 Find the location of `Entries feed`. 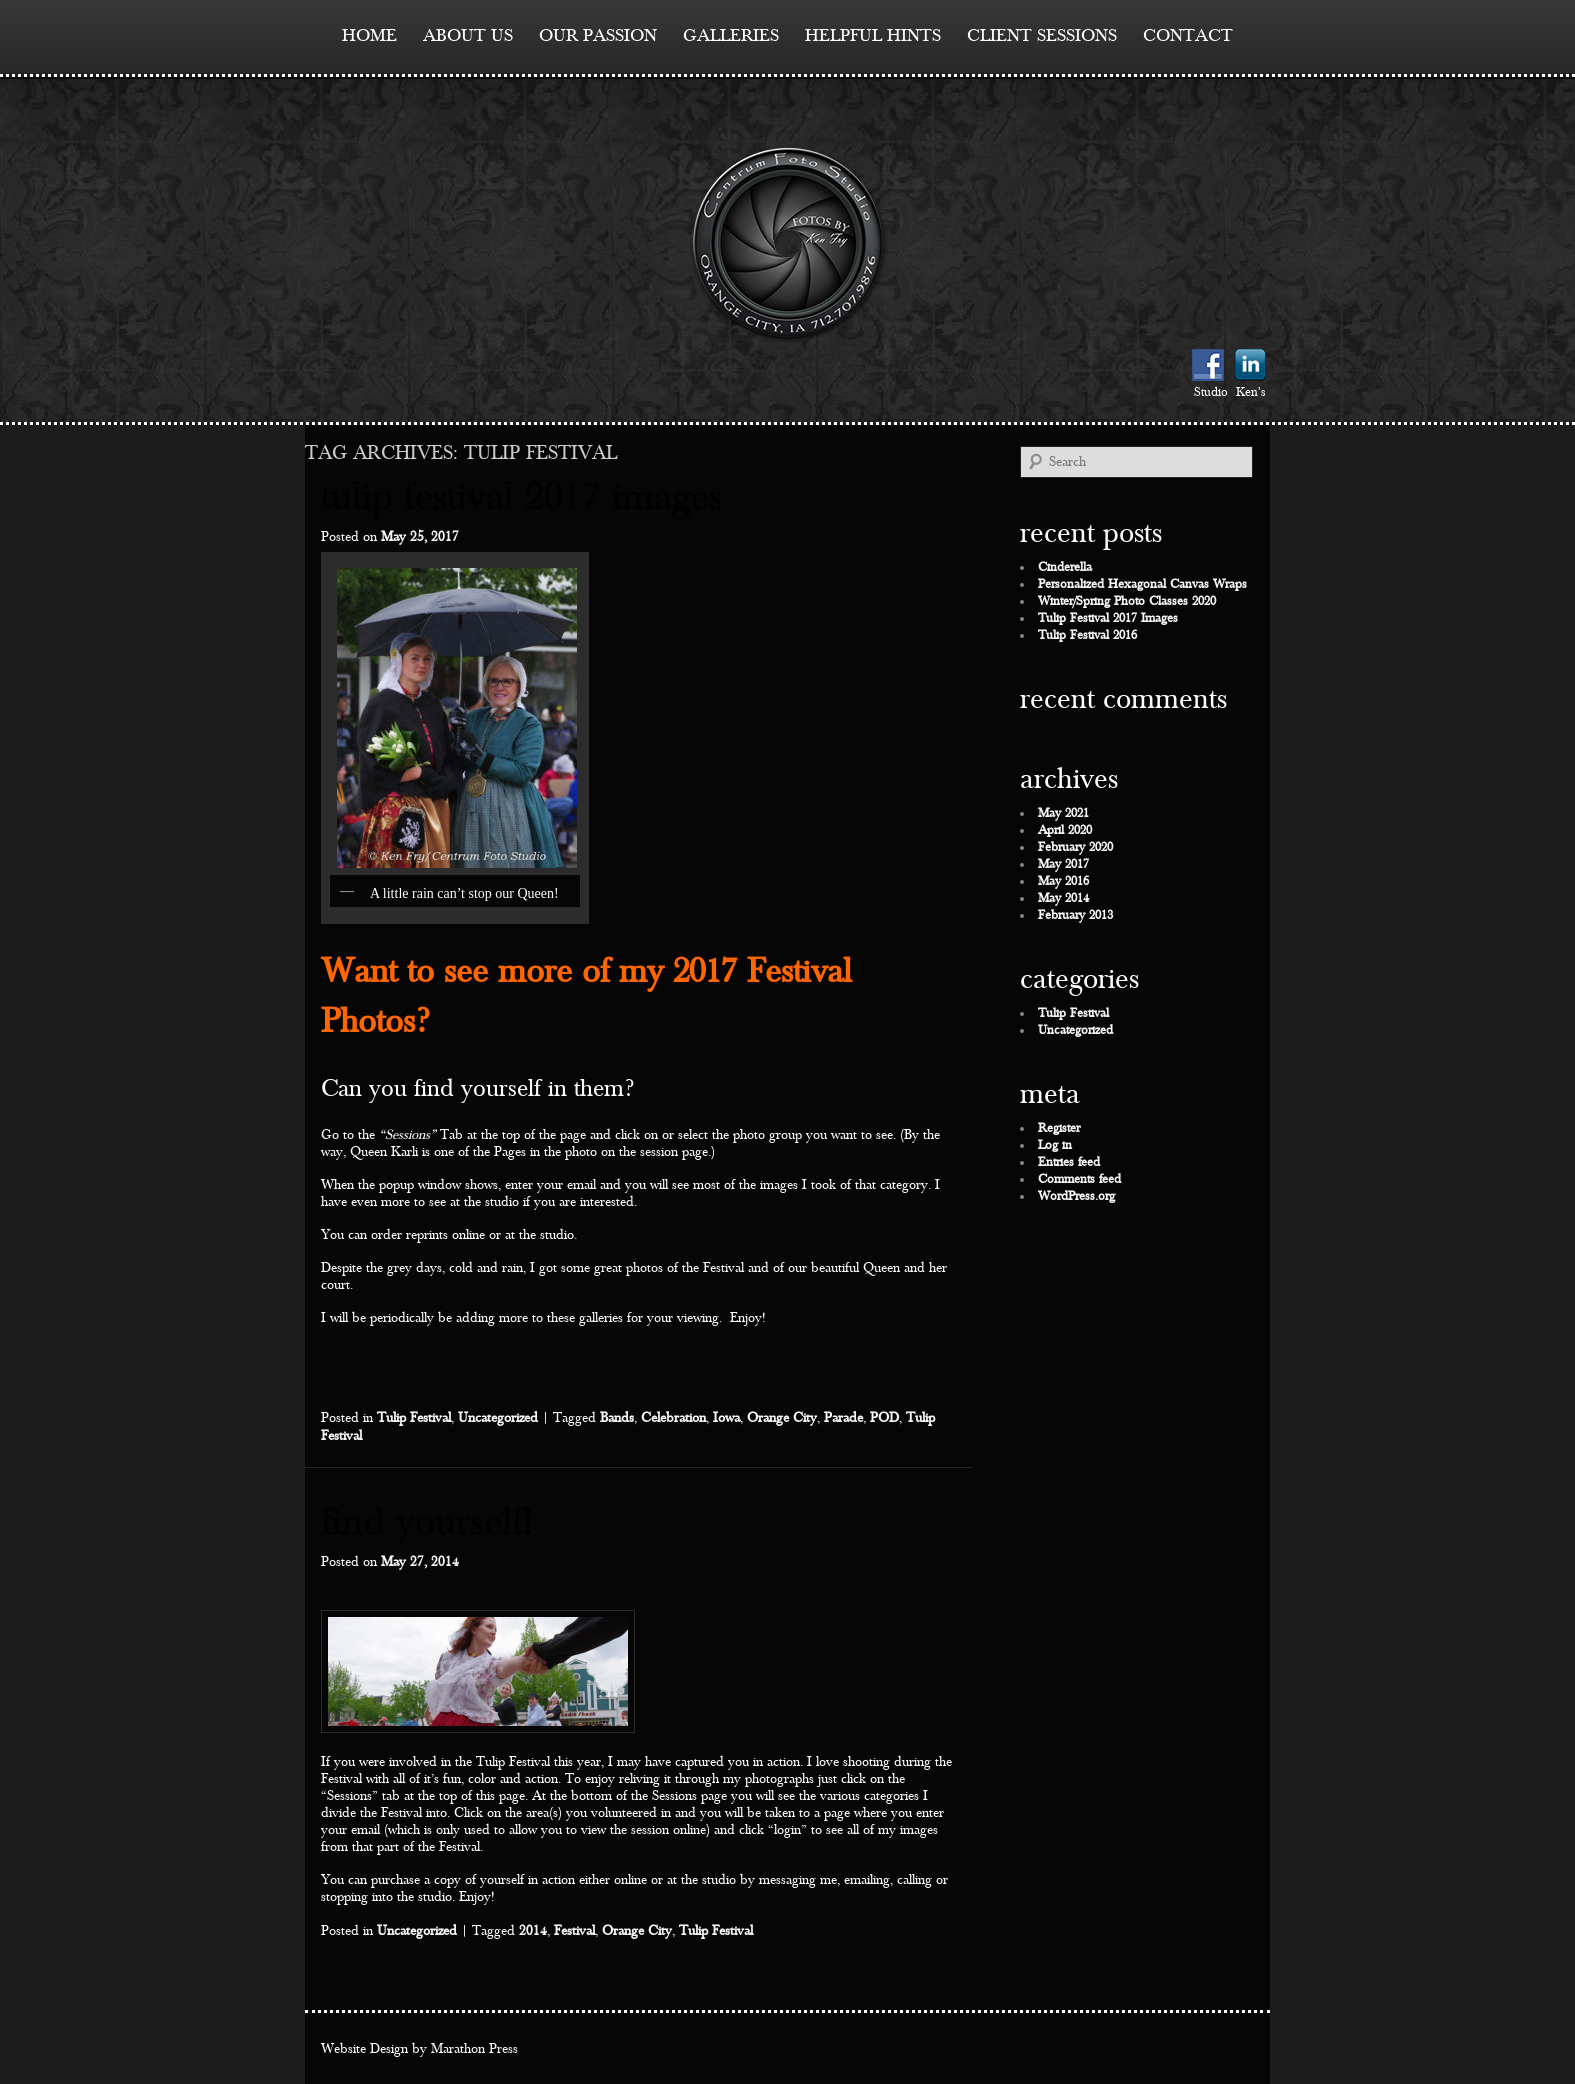

Entries feed is located at coordinates (1069, 1162).